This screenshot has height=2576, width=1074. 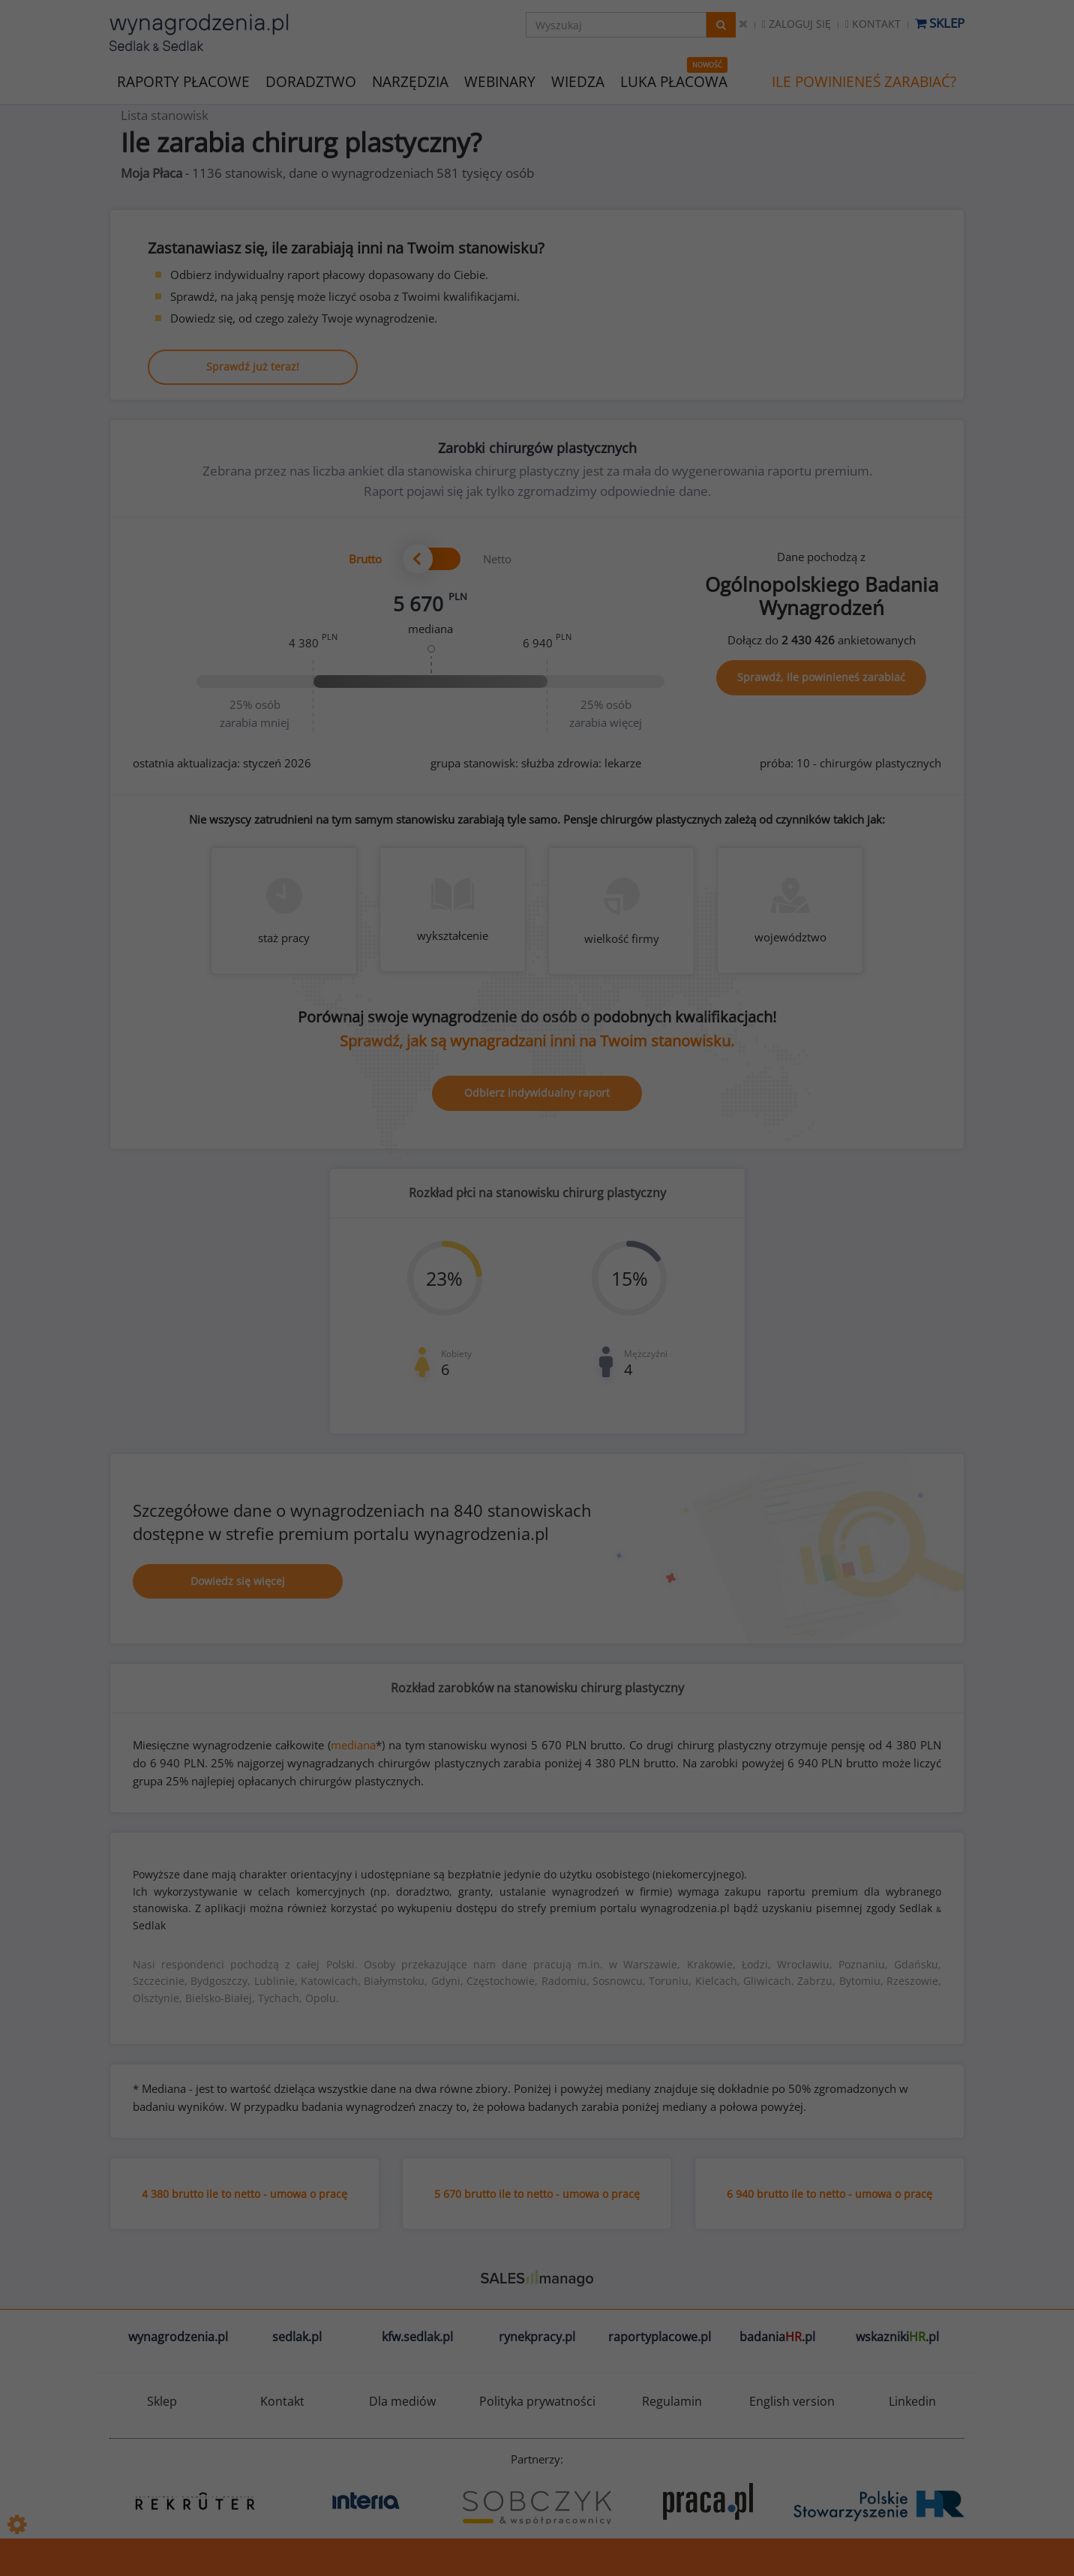 What do you see at coordinates (659, 2336) in the screenshot?
I see `raportyplacowe.pl` at bounding box center [659, 2336].